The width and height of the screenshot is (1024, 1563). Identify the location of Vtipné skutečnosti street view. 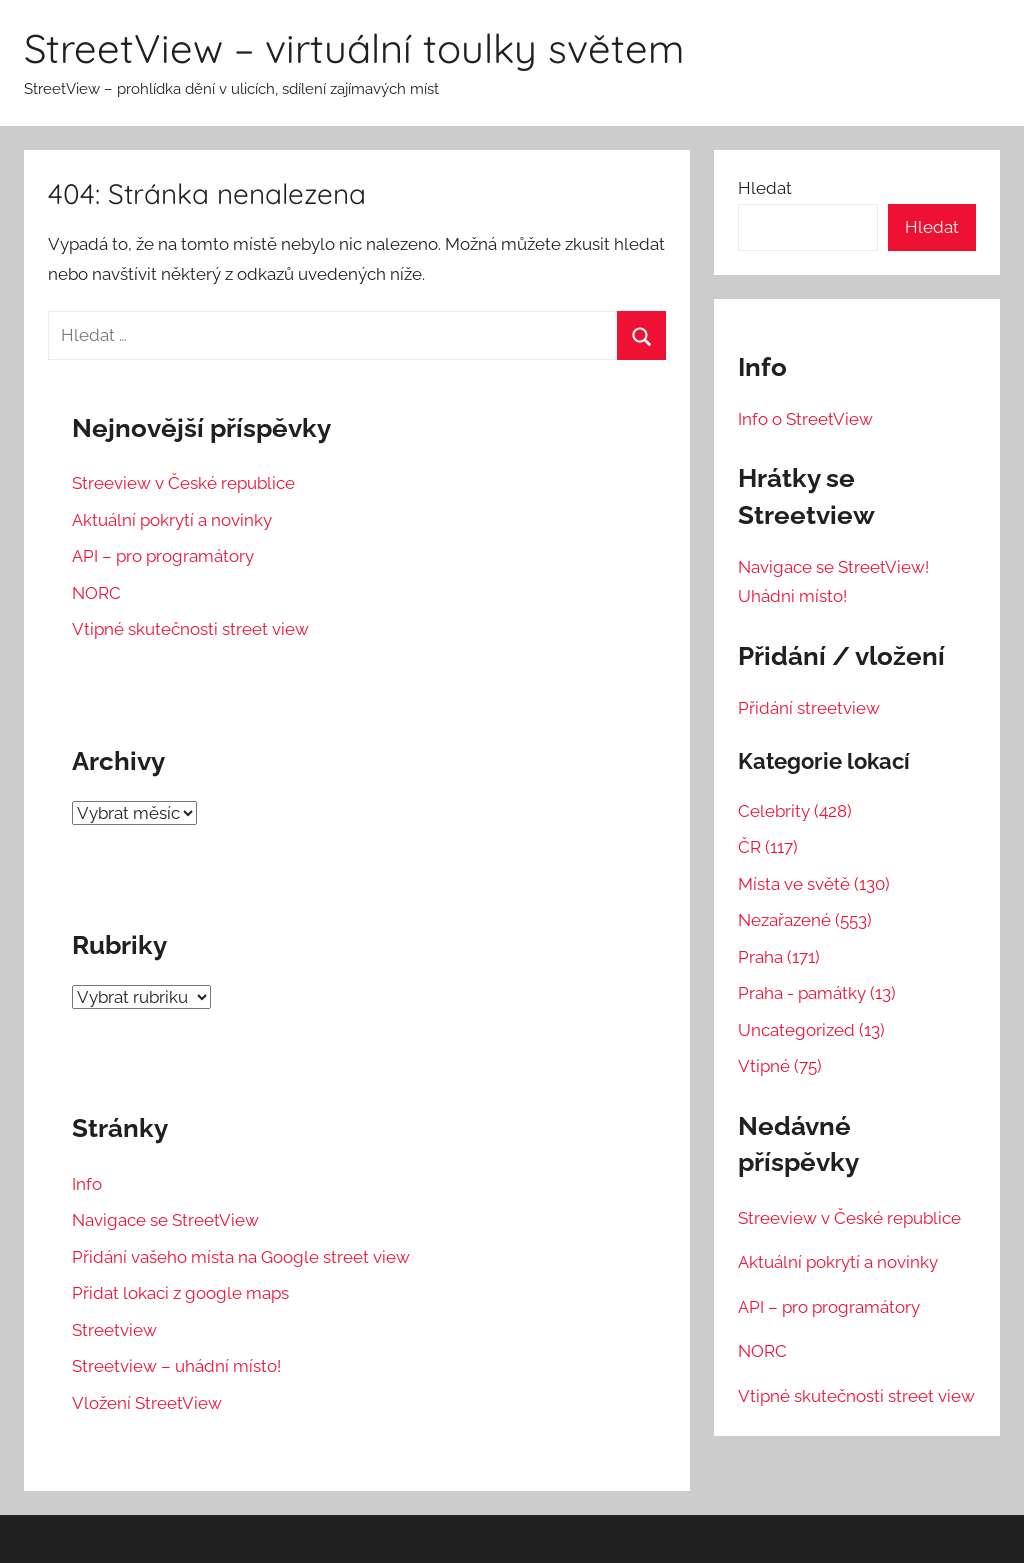
(190, 629).